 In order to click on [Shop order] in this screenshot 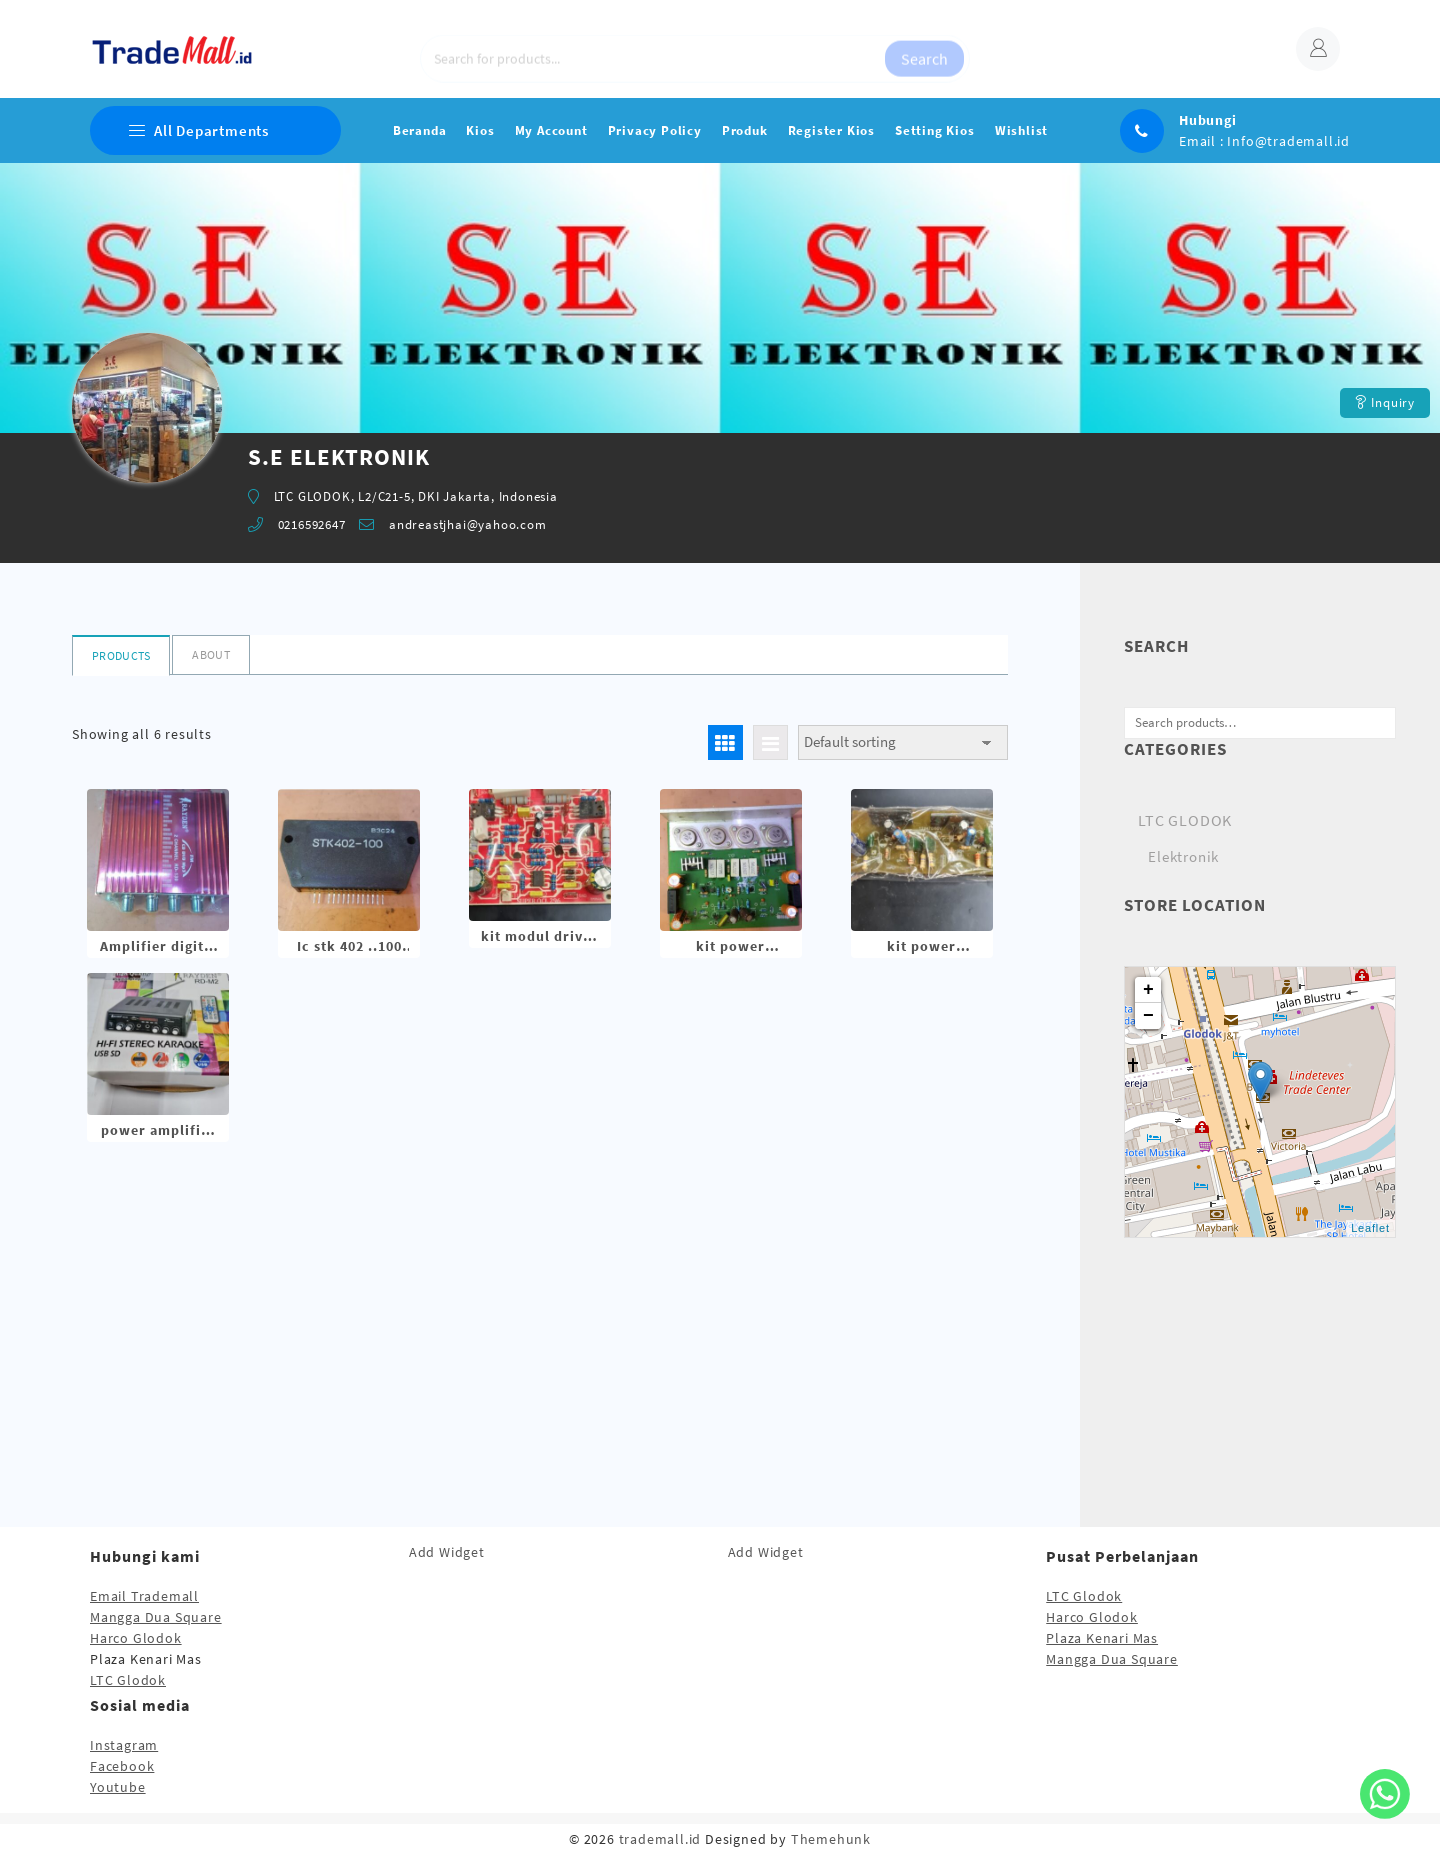, I will do `click(903, 742)`.